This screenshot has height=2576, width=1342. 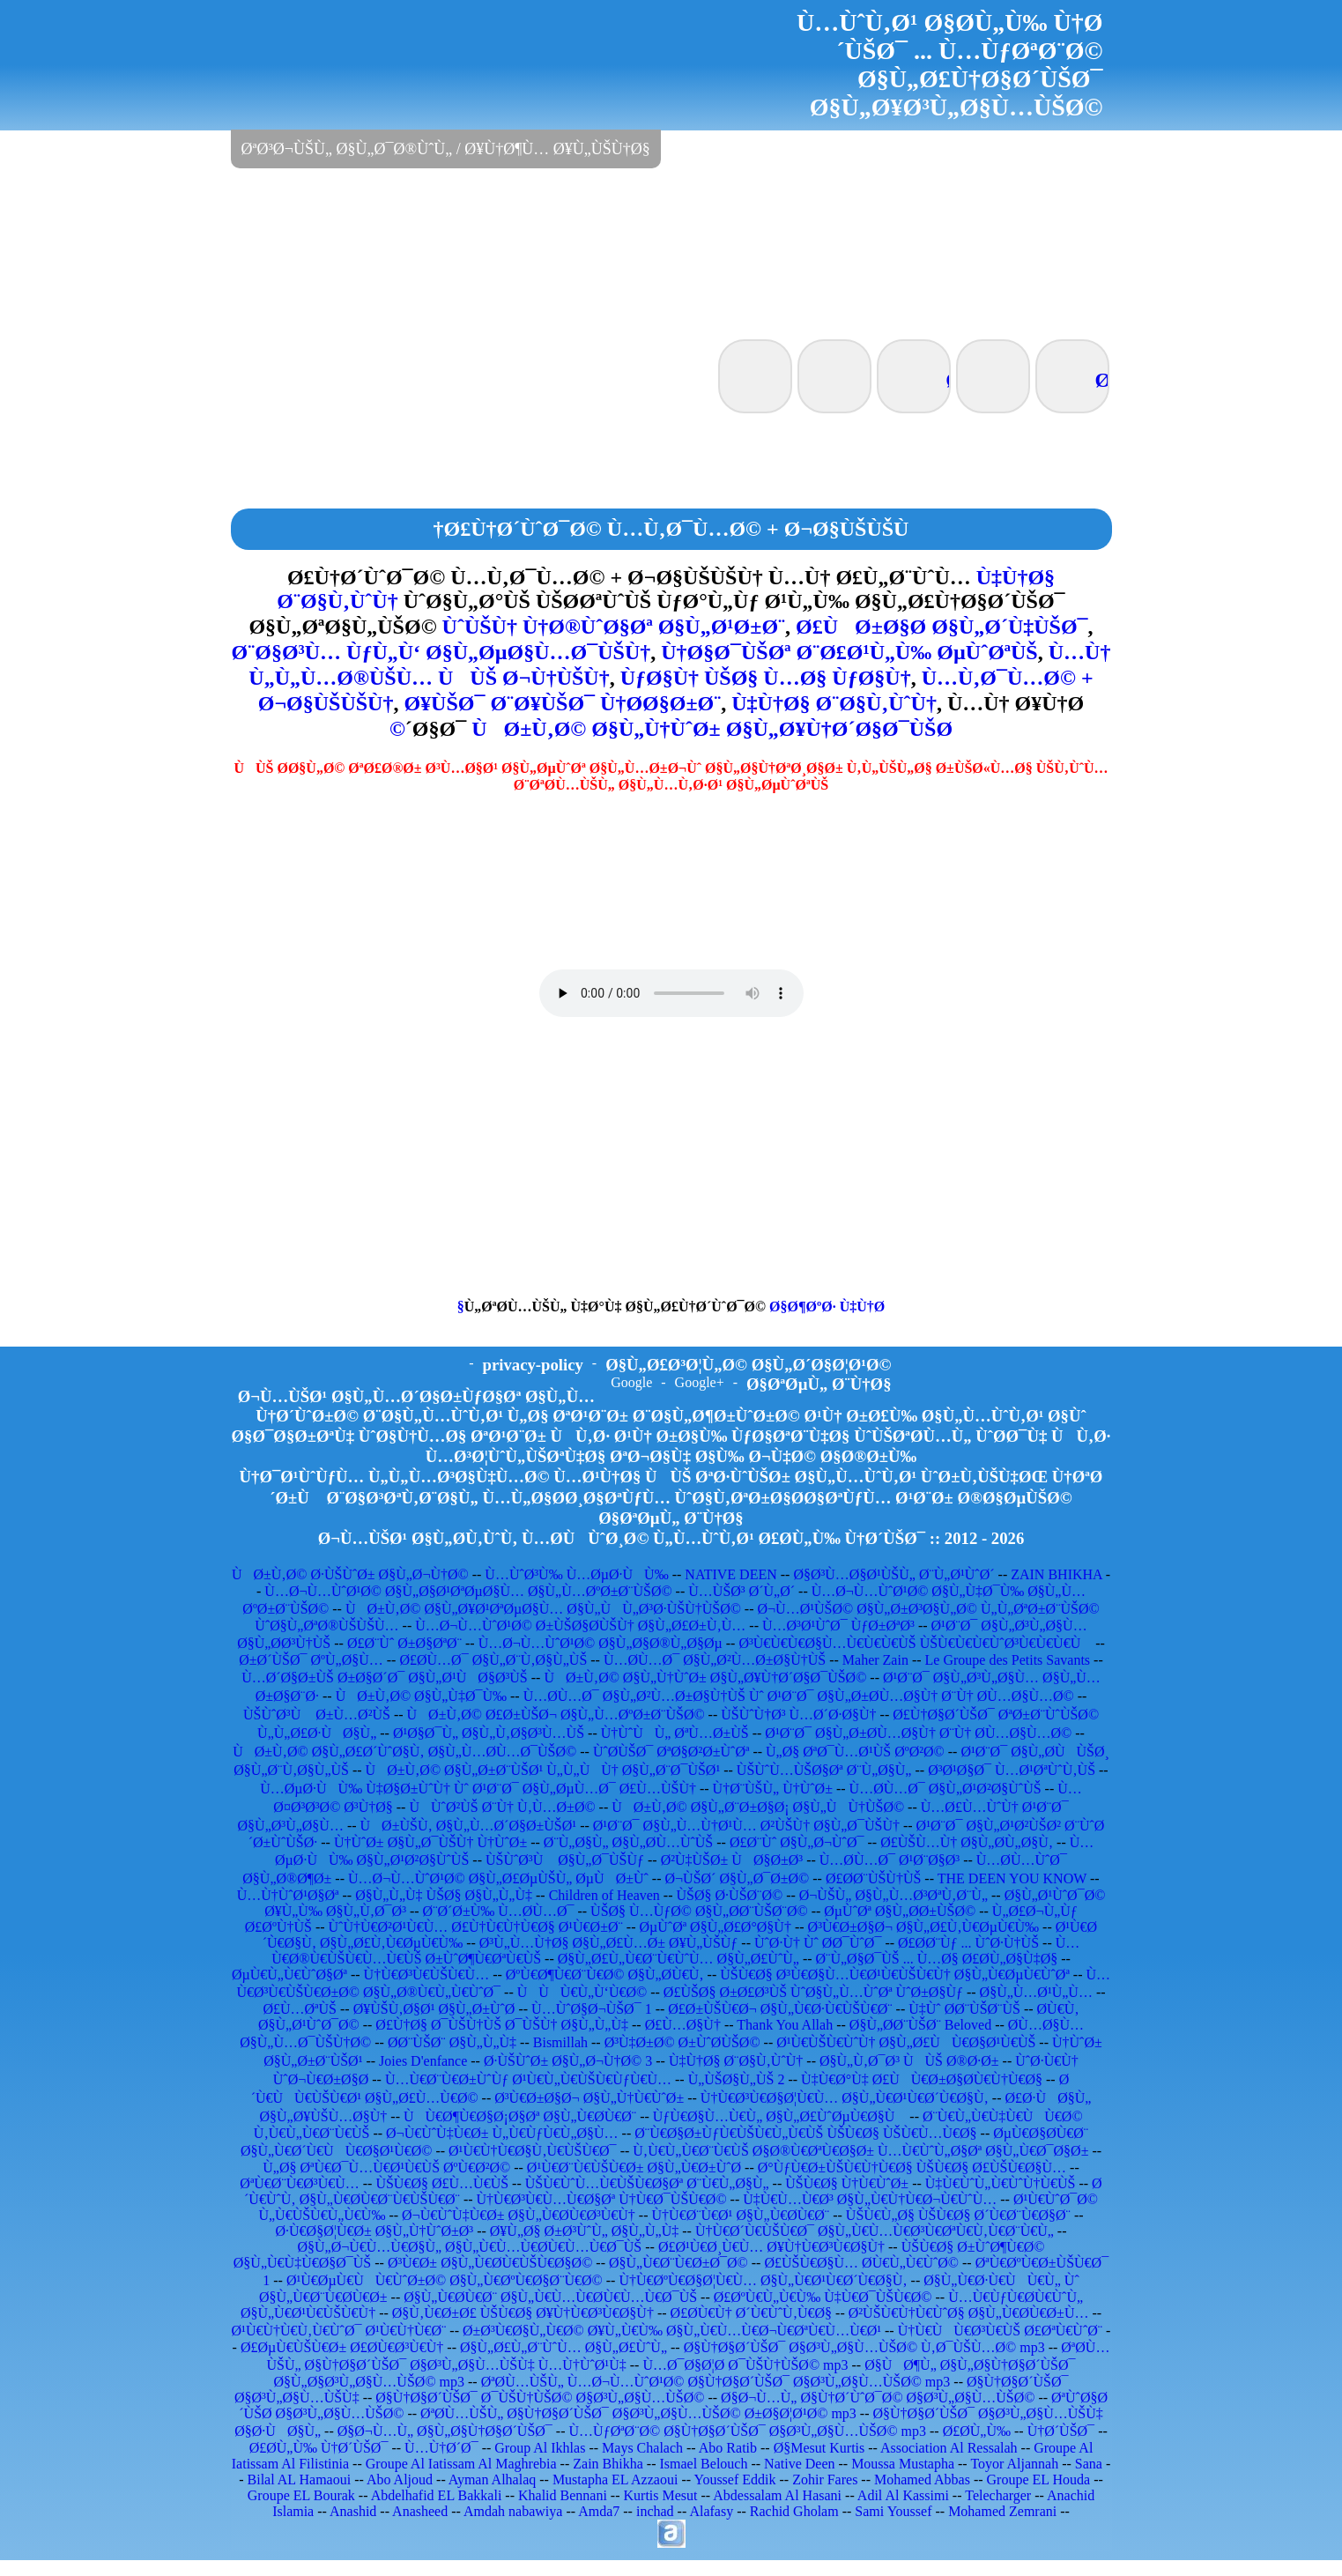 What do you see at coordinates (736, 2079) in the screenshot?
I see `Ù„ÙŠØ§Ù„ÙŠ 2` at bounding box center [736, 2079].